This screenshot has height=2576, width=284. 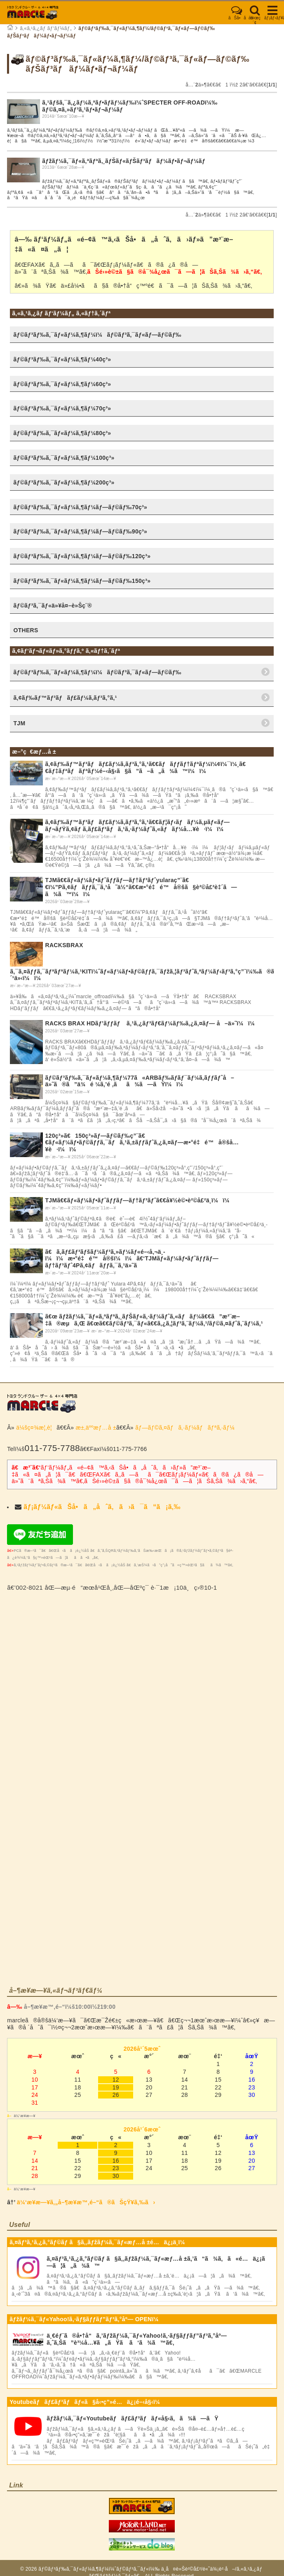 What do you see at coordinates (139, 1081) in the screenshot?
I see `ãƒ©ãƒ³ãƒ‰ã‚¯ãƒ«ãƒ¼ã‚¶ãƒ¼77ã«ARBãƒ‰ãƒ­ãƒ¯ãƒ¼ã‚­ãƒƒãƒˆå–ä»˜ã®ã”ä¾é ¼ã‚’é ‚ãã¾ã—ãŸï¼ï¼` at bounding box center [139, 1081].